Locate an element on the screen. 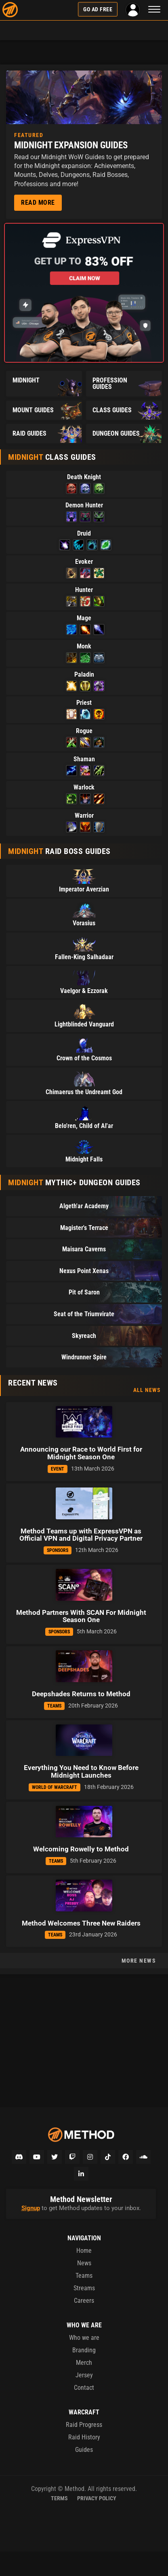  Privacy Policy is located at coordinates (96, 2498).